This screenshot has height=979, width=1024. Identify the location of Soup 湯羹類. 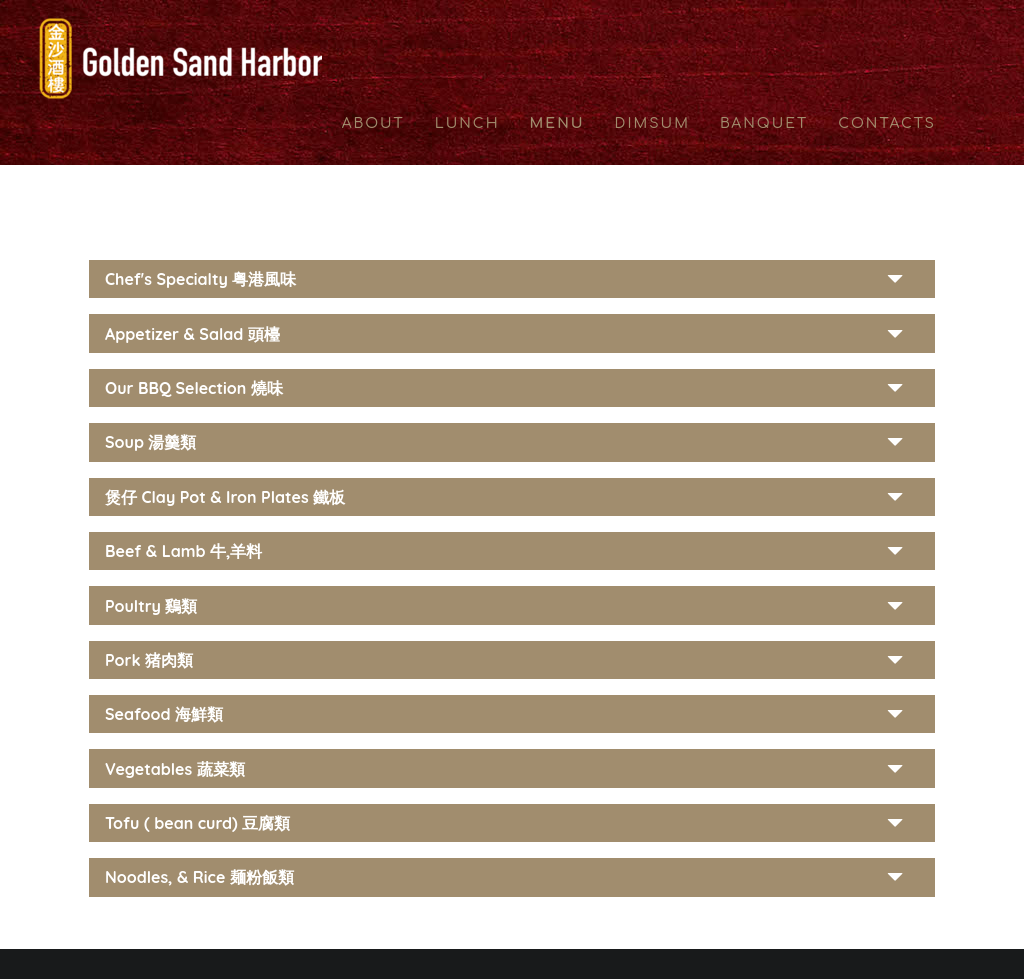
(150, 442).